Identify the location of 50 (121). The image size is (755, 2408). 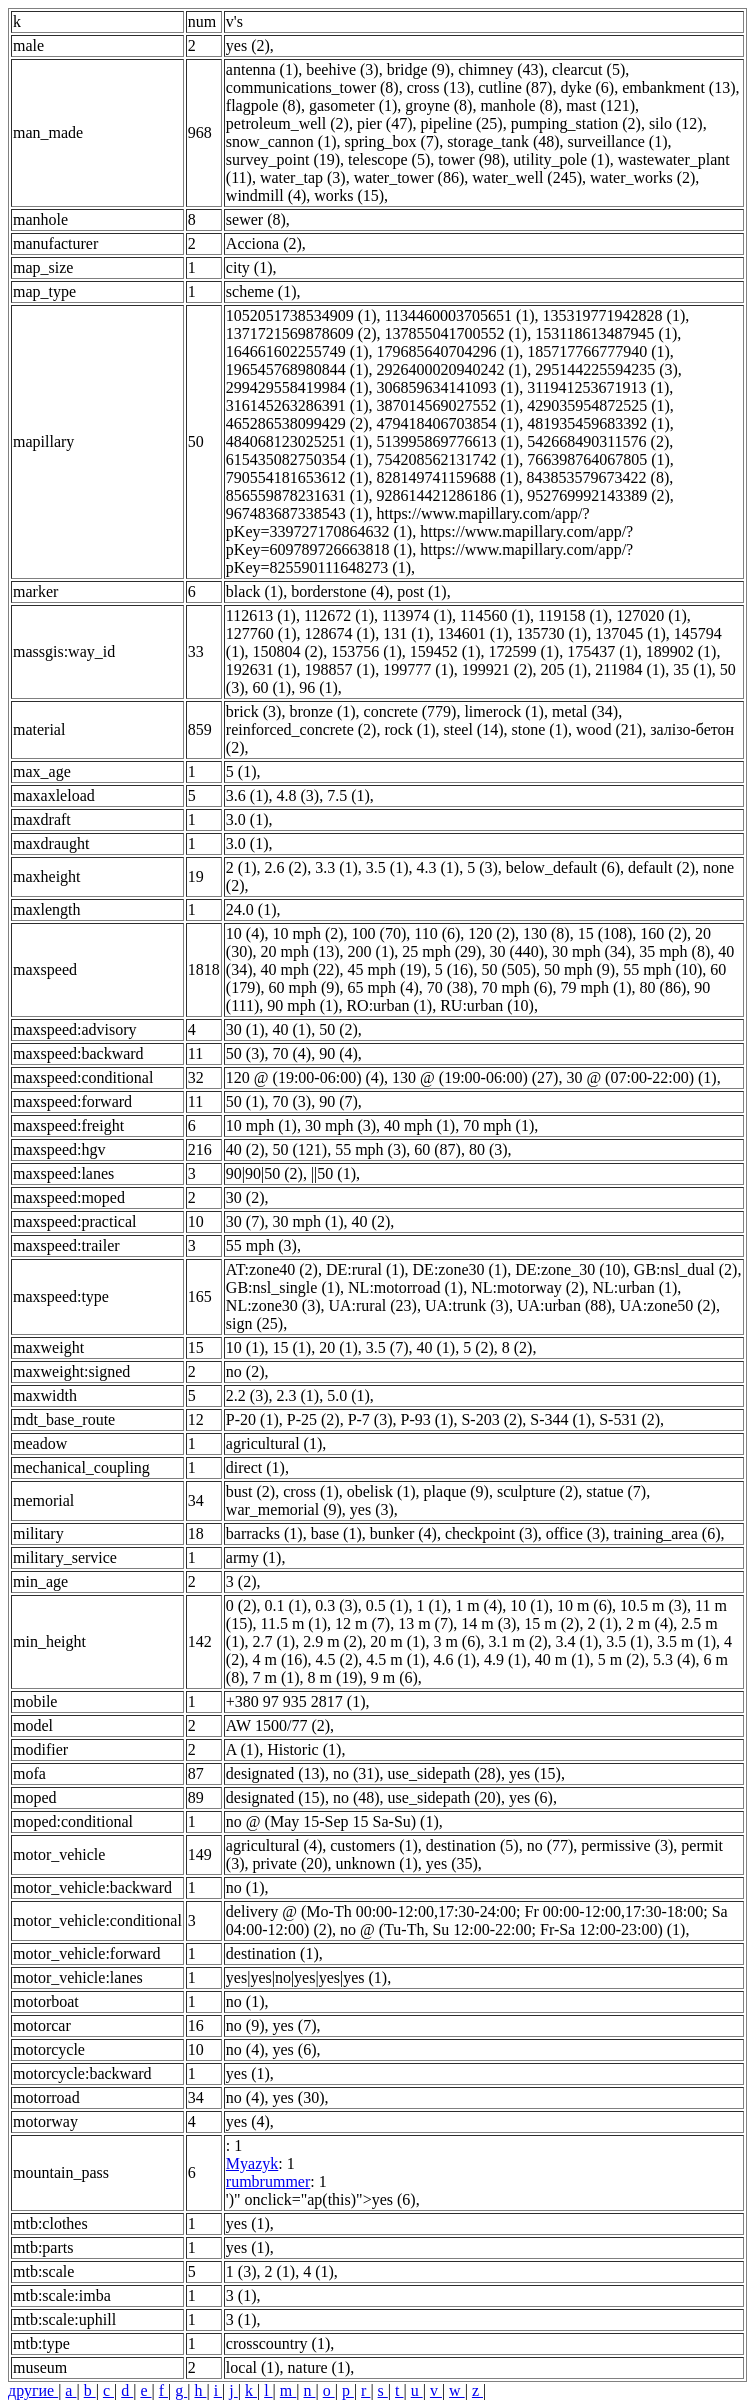
(300, 1149).